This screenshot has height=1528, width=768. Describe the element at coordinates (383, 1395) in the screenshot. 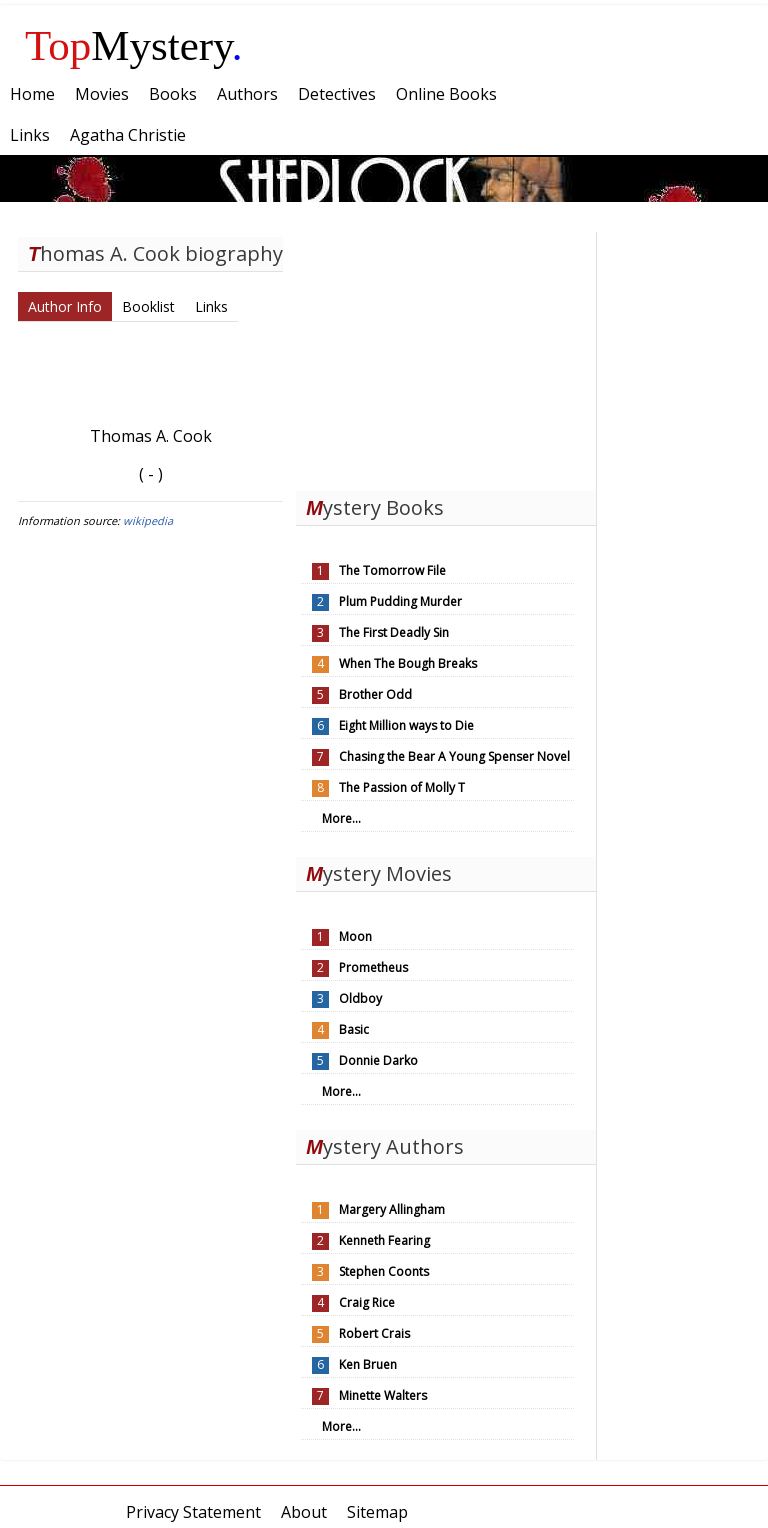

I see `Minette Walters` at that location.